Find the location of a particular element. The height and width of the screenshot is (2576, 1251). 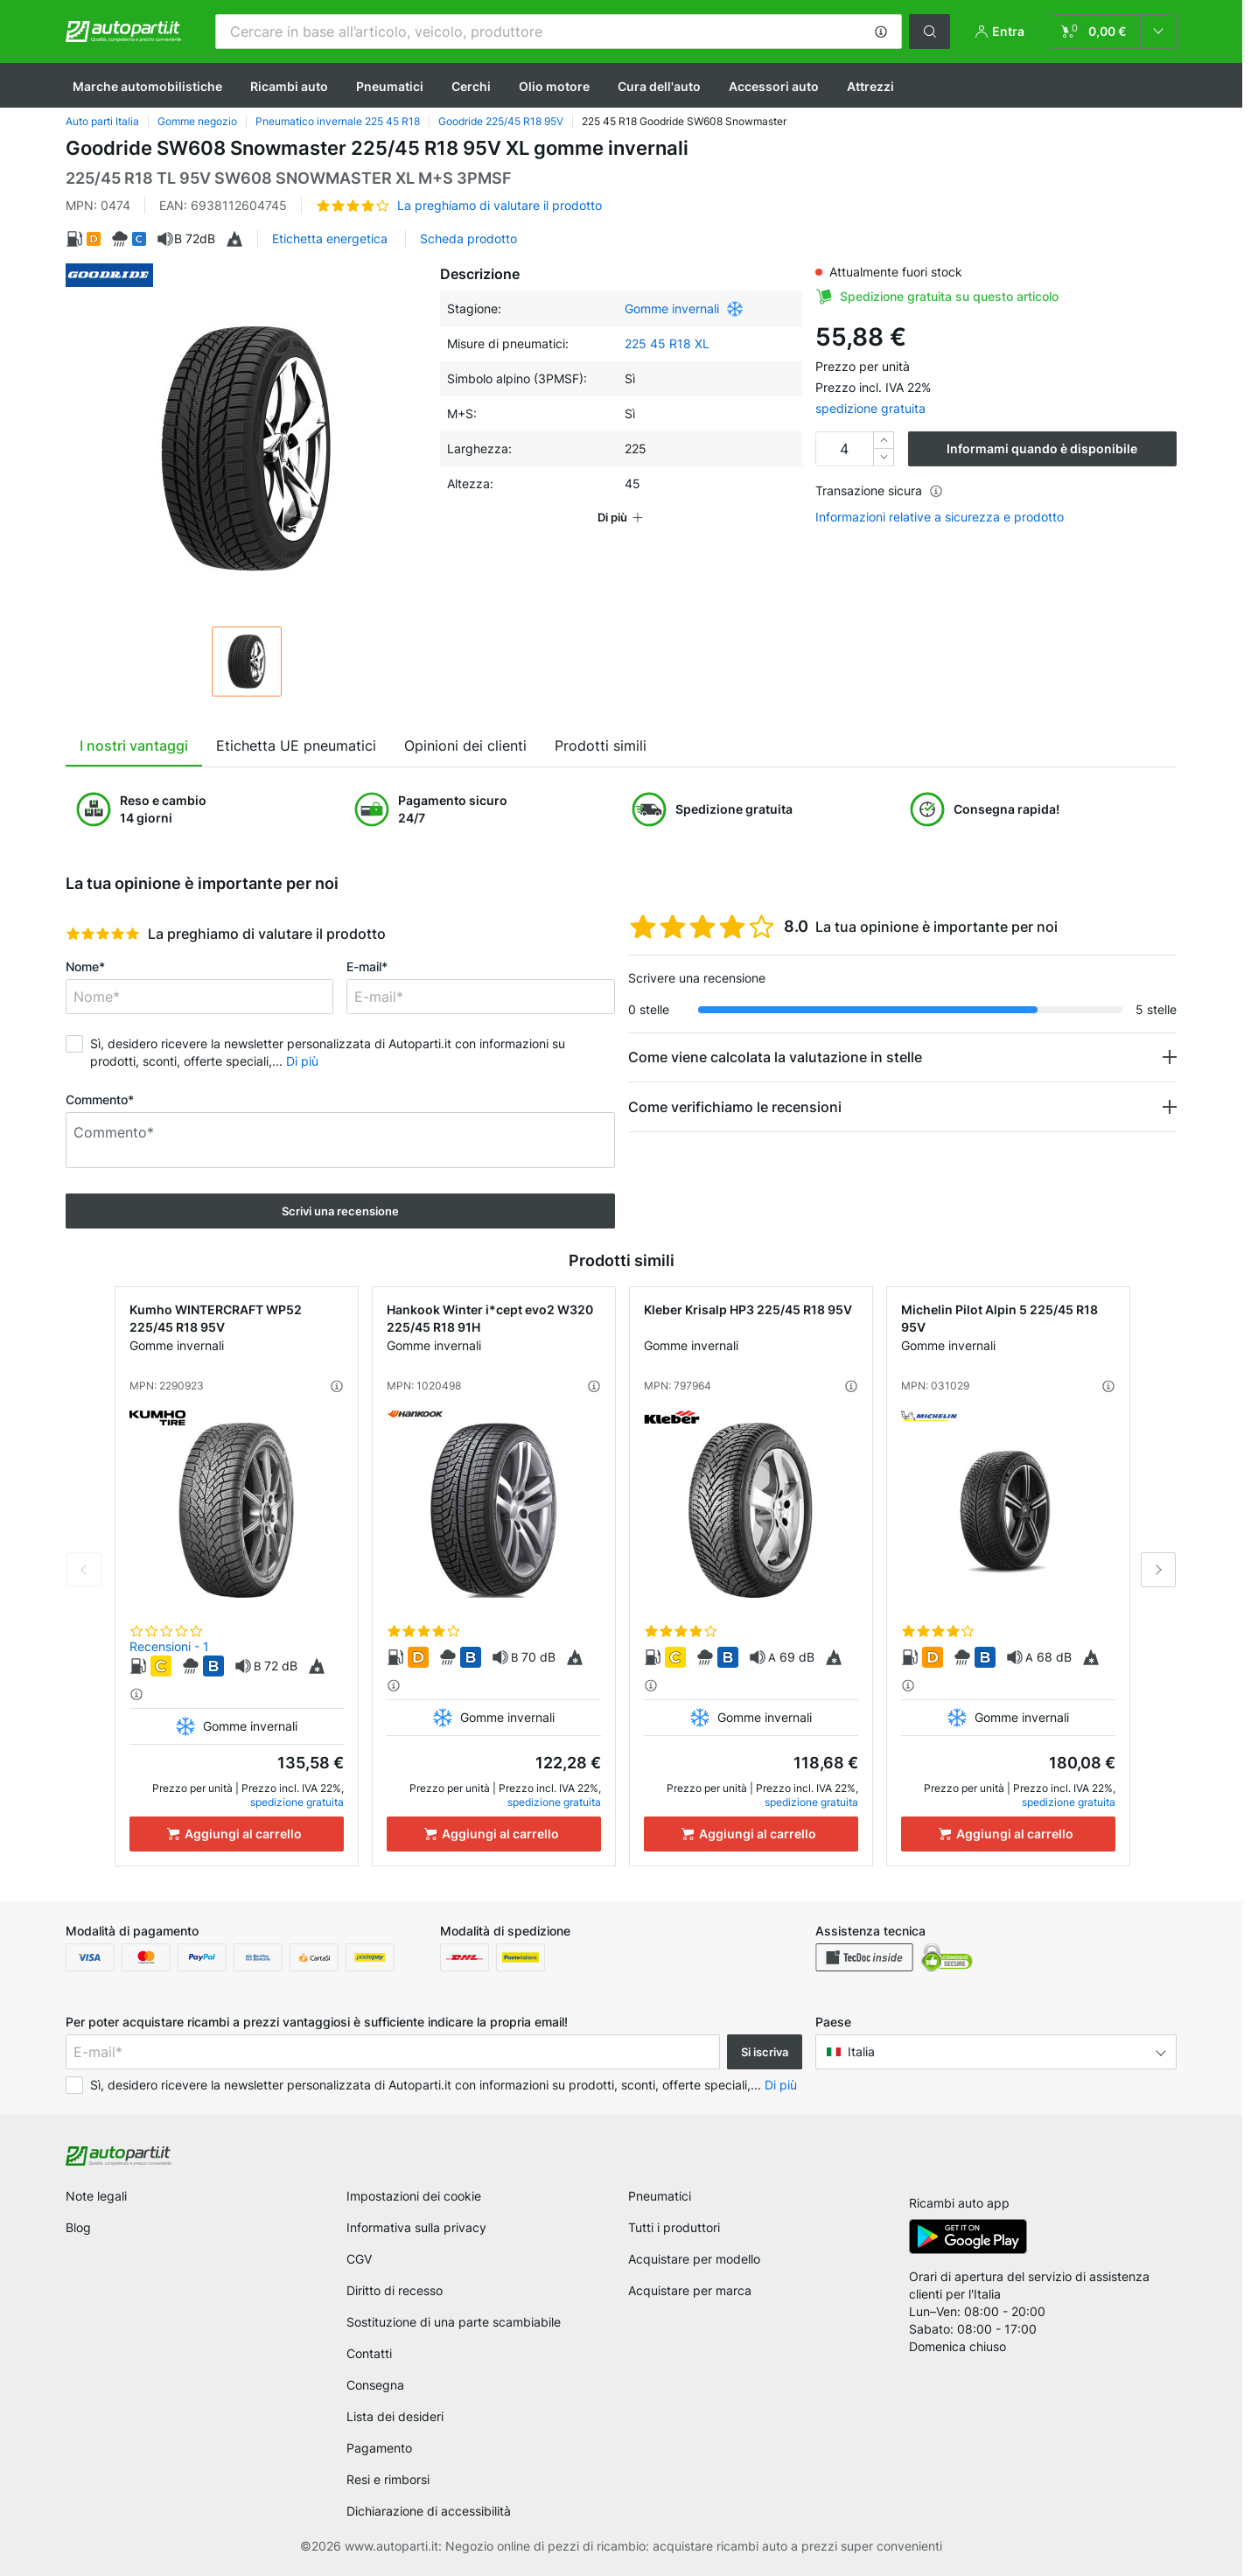

Nome* is located at coordinates (85, 966).